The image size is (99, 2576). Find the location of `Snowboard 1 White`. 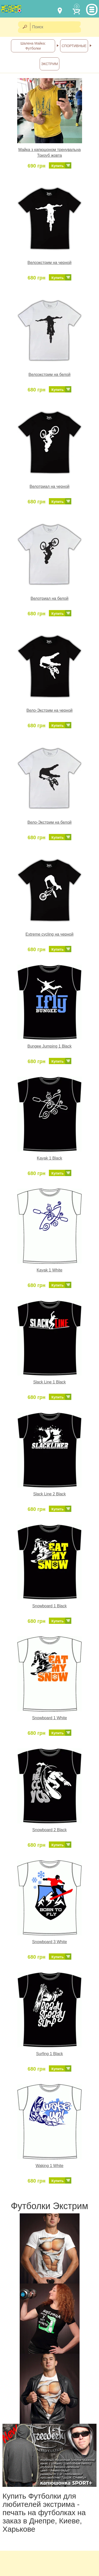

Snowboard 1 White is located at coordinates (49, 1718).